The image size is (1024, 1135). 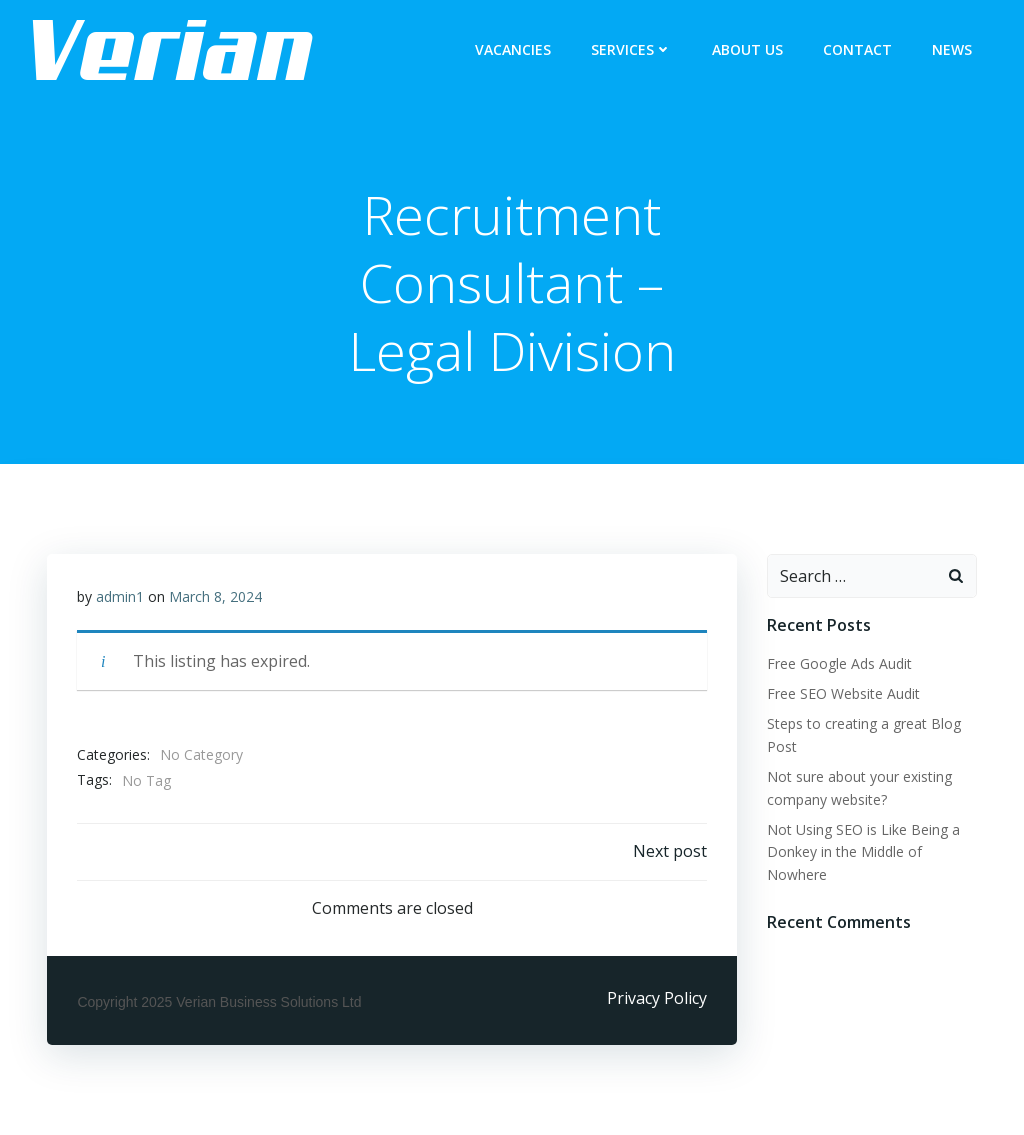 What do you see at coordinates (863, 852) in the screenshot?
I see `Not Using SEO is Like Being a Donkey in the Middle of Nowhere` at bounding box center [863, 852].